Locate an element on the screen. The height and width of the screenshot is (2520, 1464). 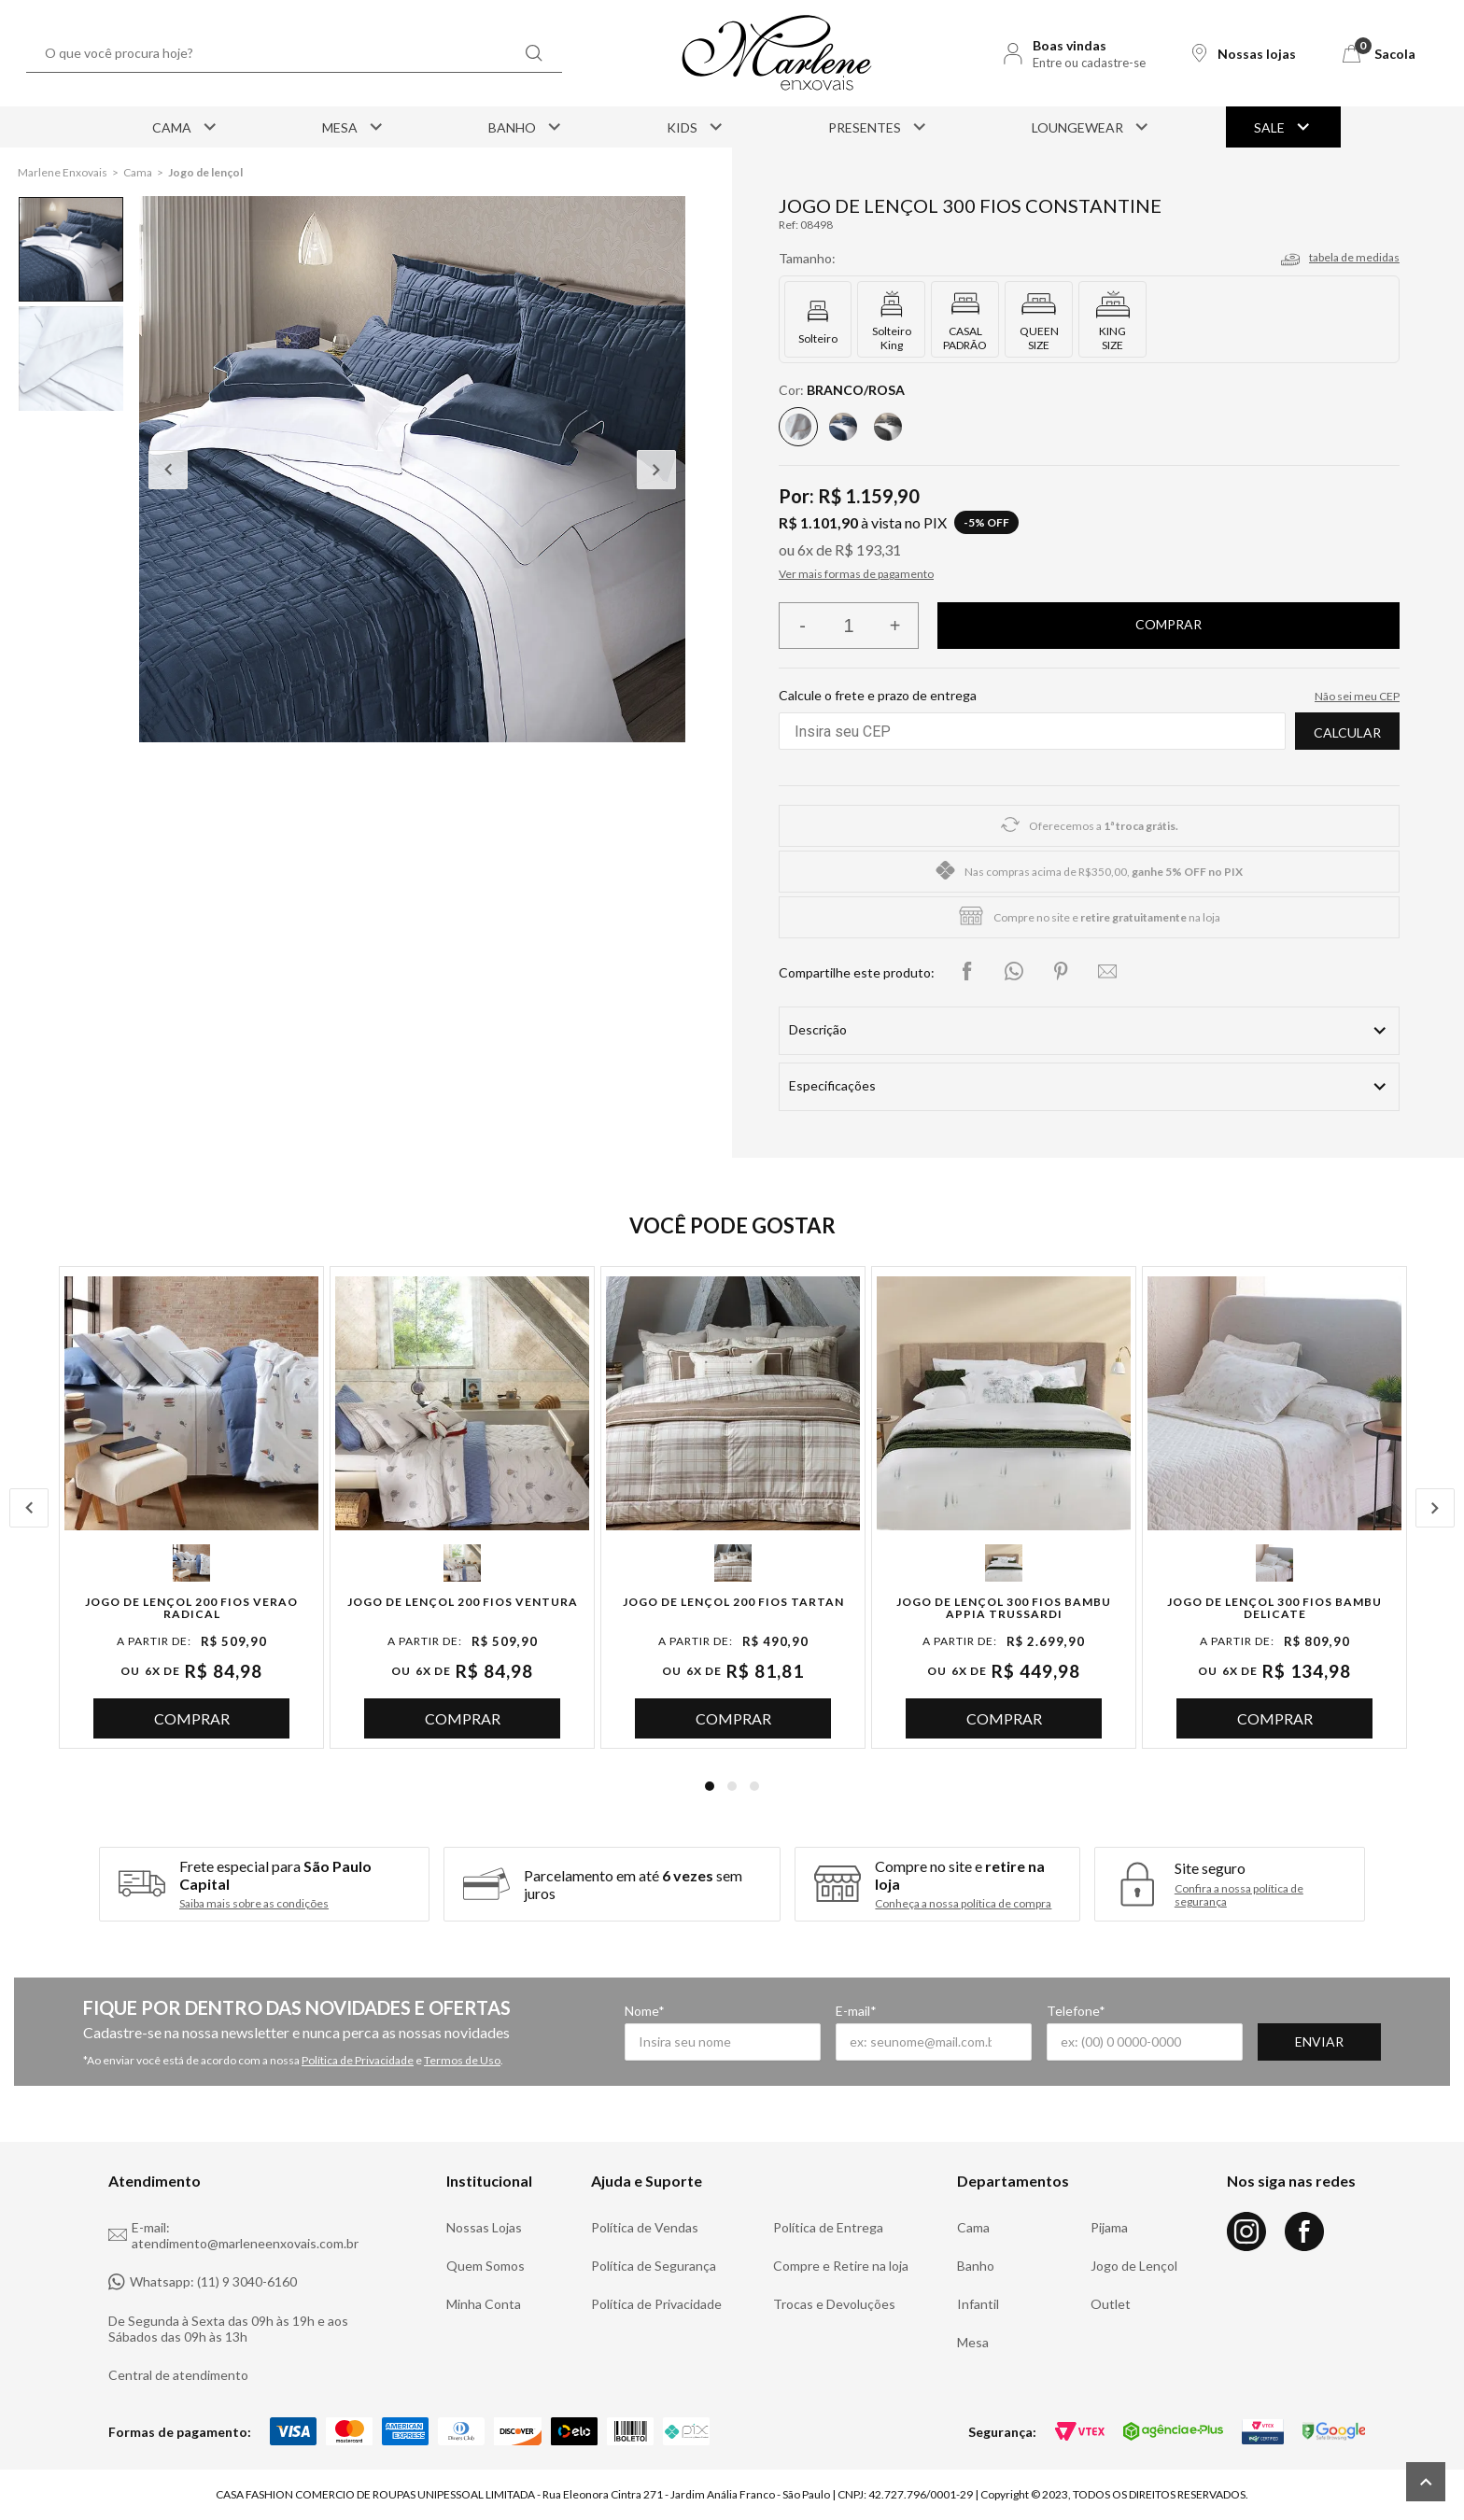
Jogo de Lençol is located at coordinates (1134, 2266).